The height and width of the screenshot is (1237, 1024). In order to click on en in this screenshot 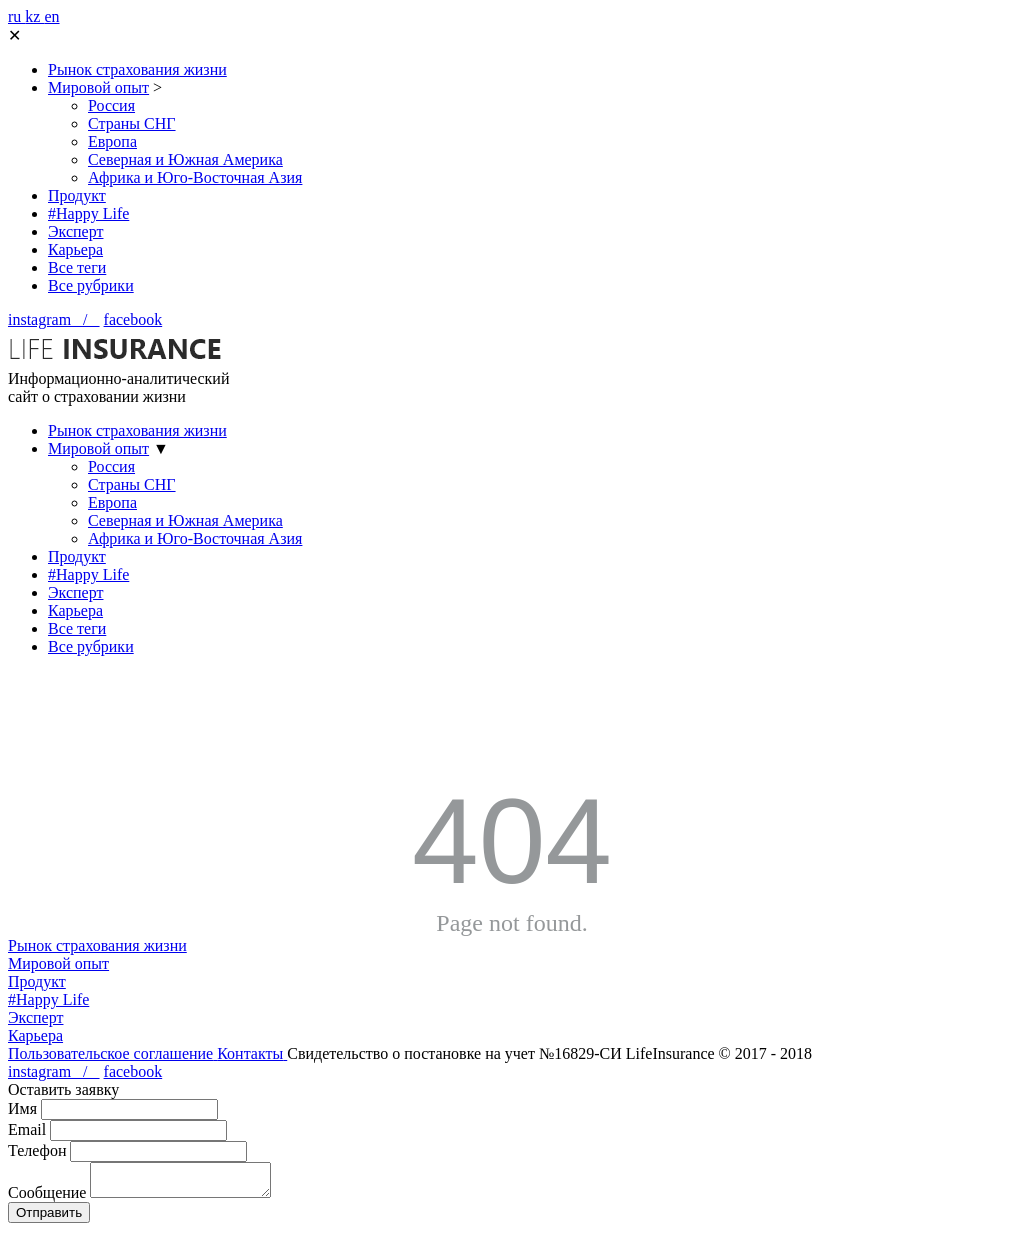, I will do `click(51, 16)`.